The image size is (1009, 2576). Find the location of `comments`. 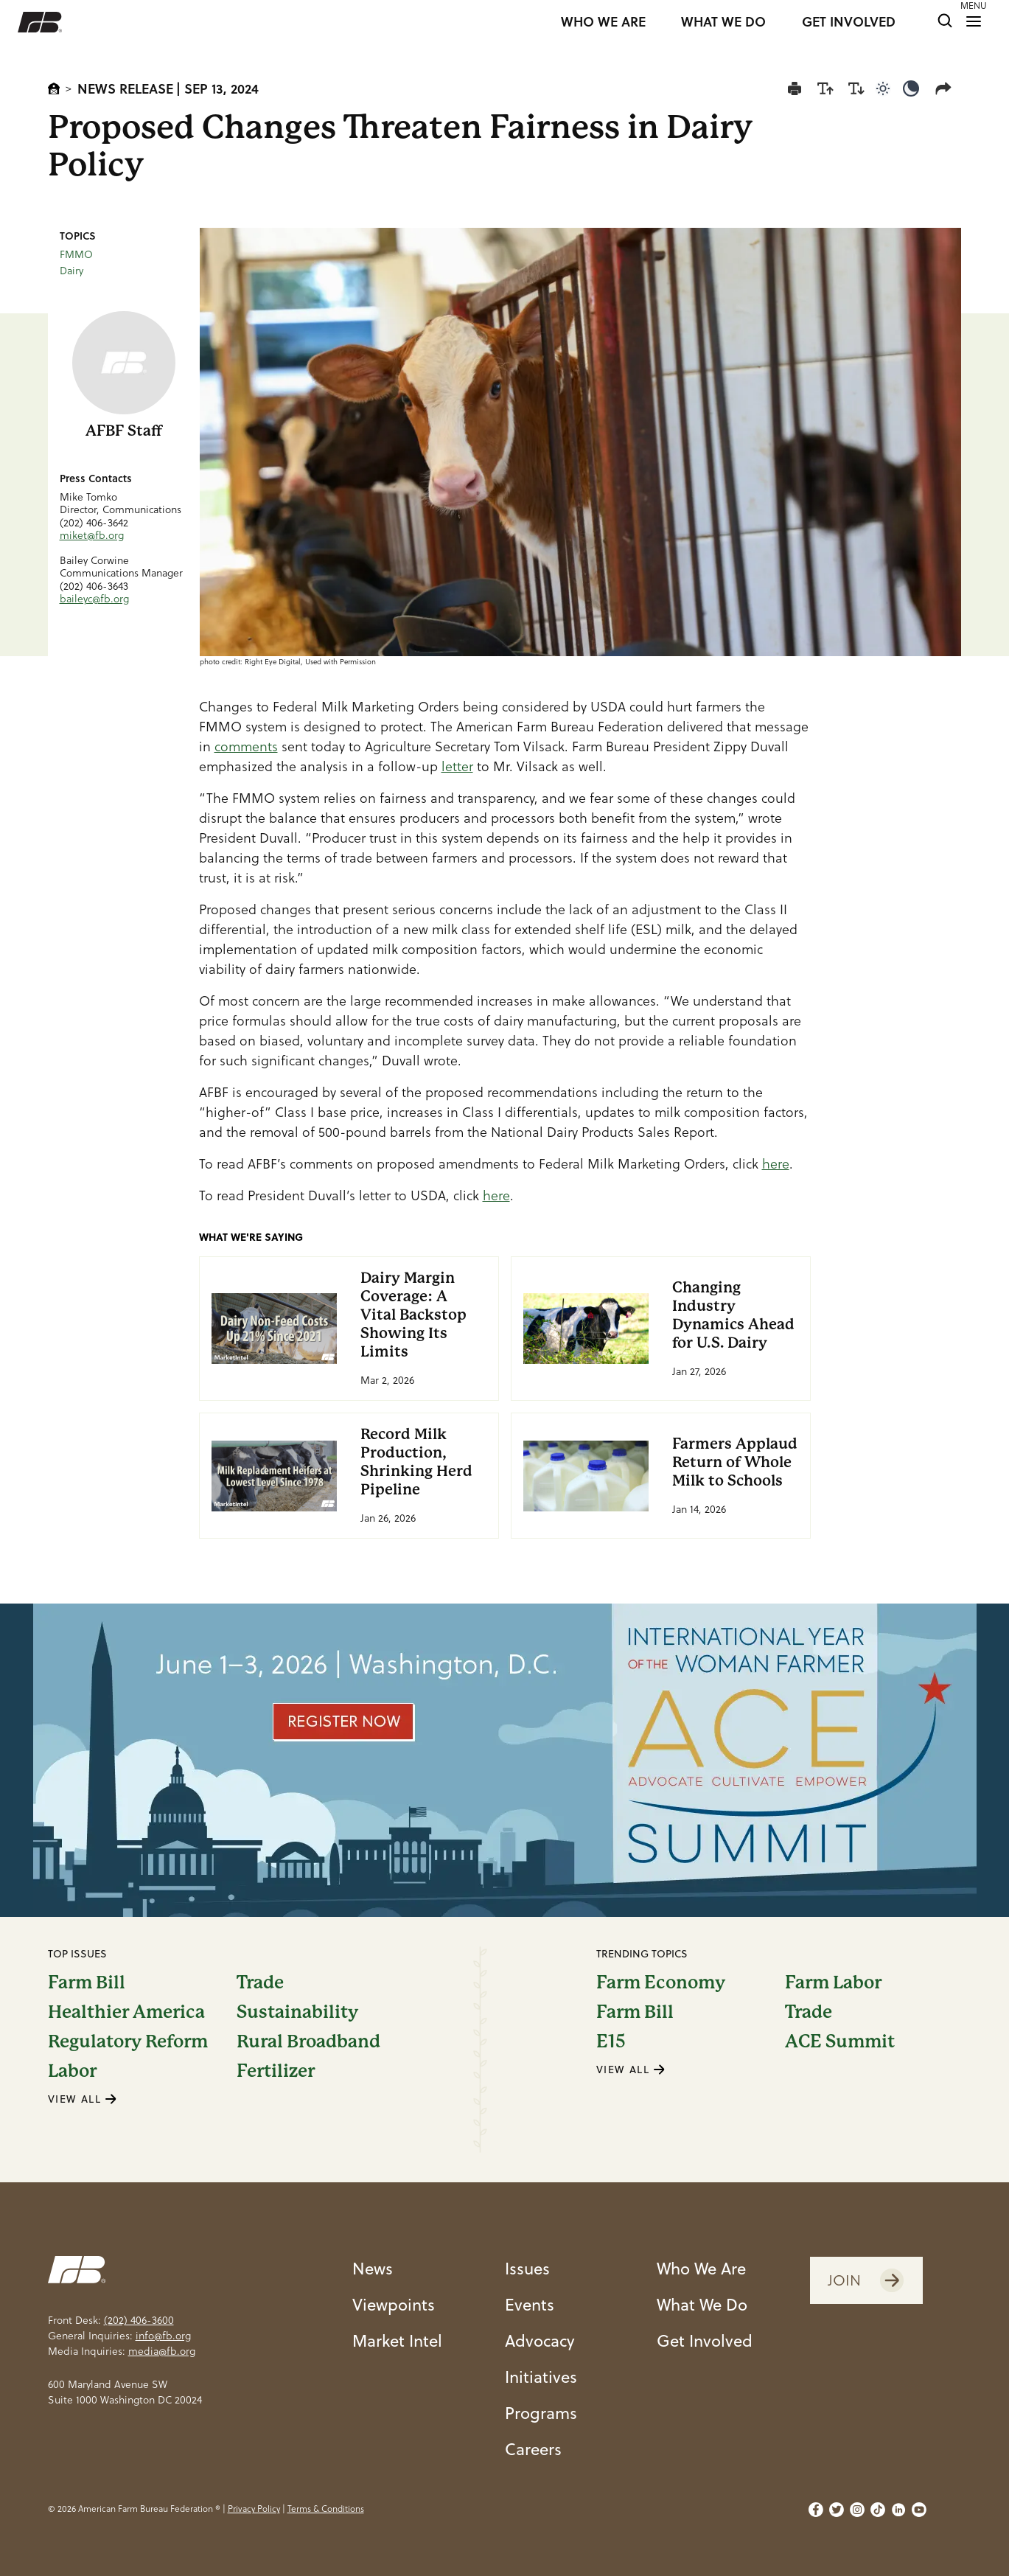

comments is located at coordinates (246, 746).